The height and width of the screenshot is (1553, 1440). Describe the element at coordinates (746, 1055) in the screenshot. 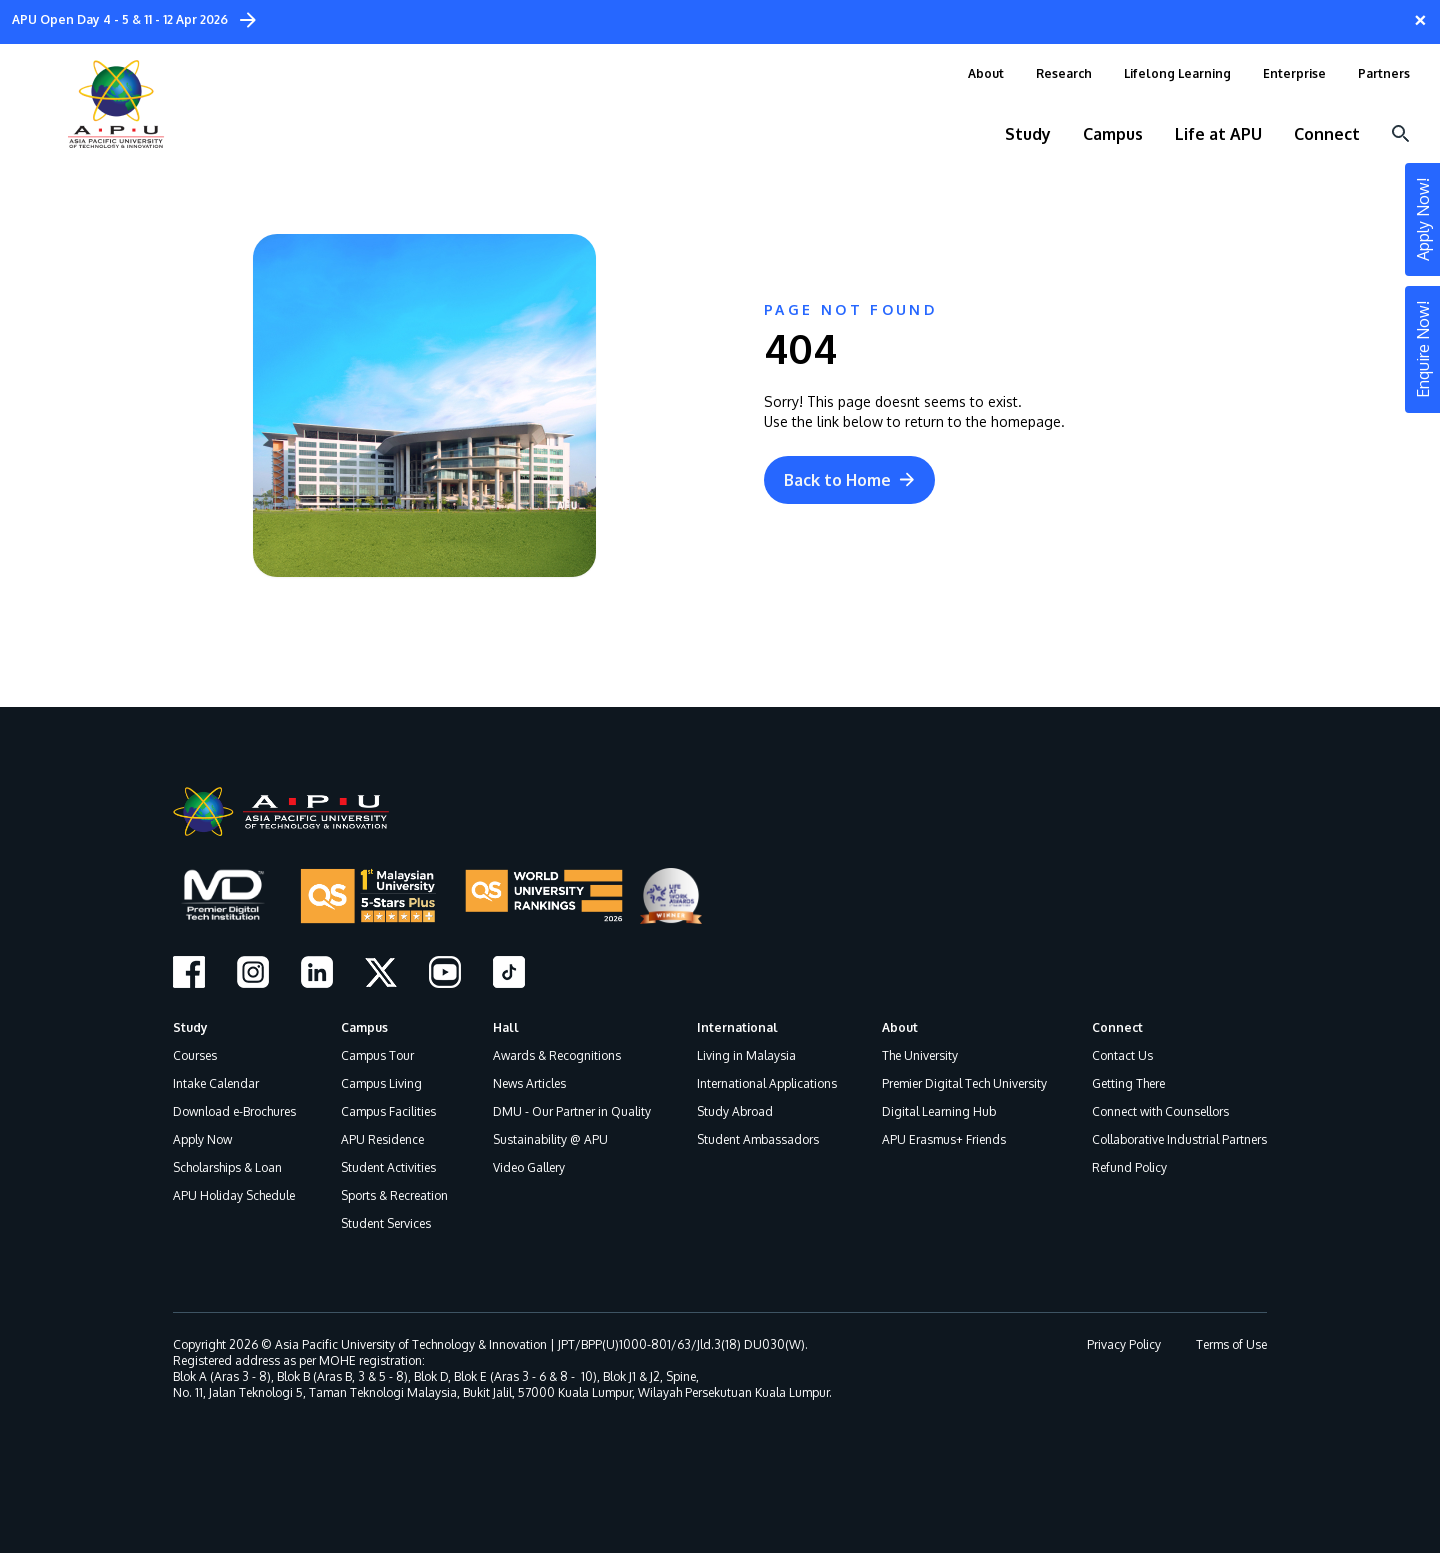

I see `Living in Malaysia` at that location.